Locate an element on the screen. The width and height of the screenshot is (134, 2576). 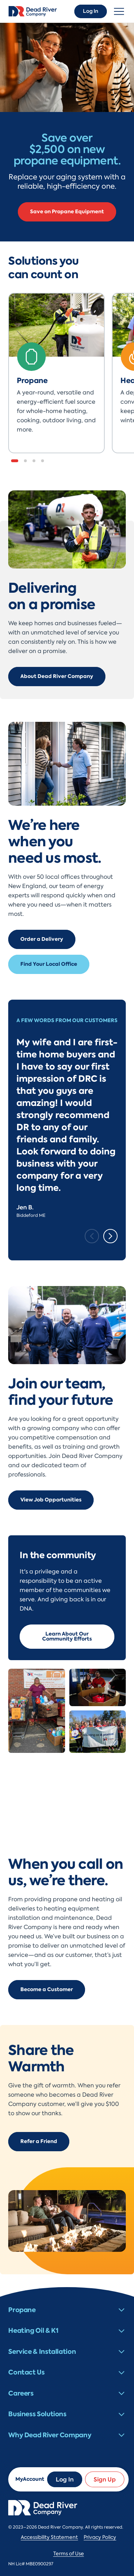
Privacy Policy is located at coordinates (100, 2537).